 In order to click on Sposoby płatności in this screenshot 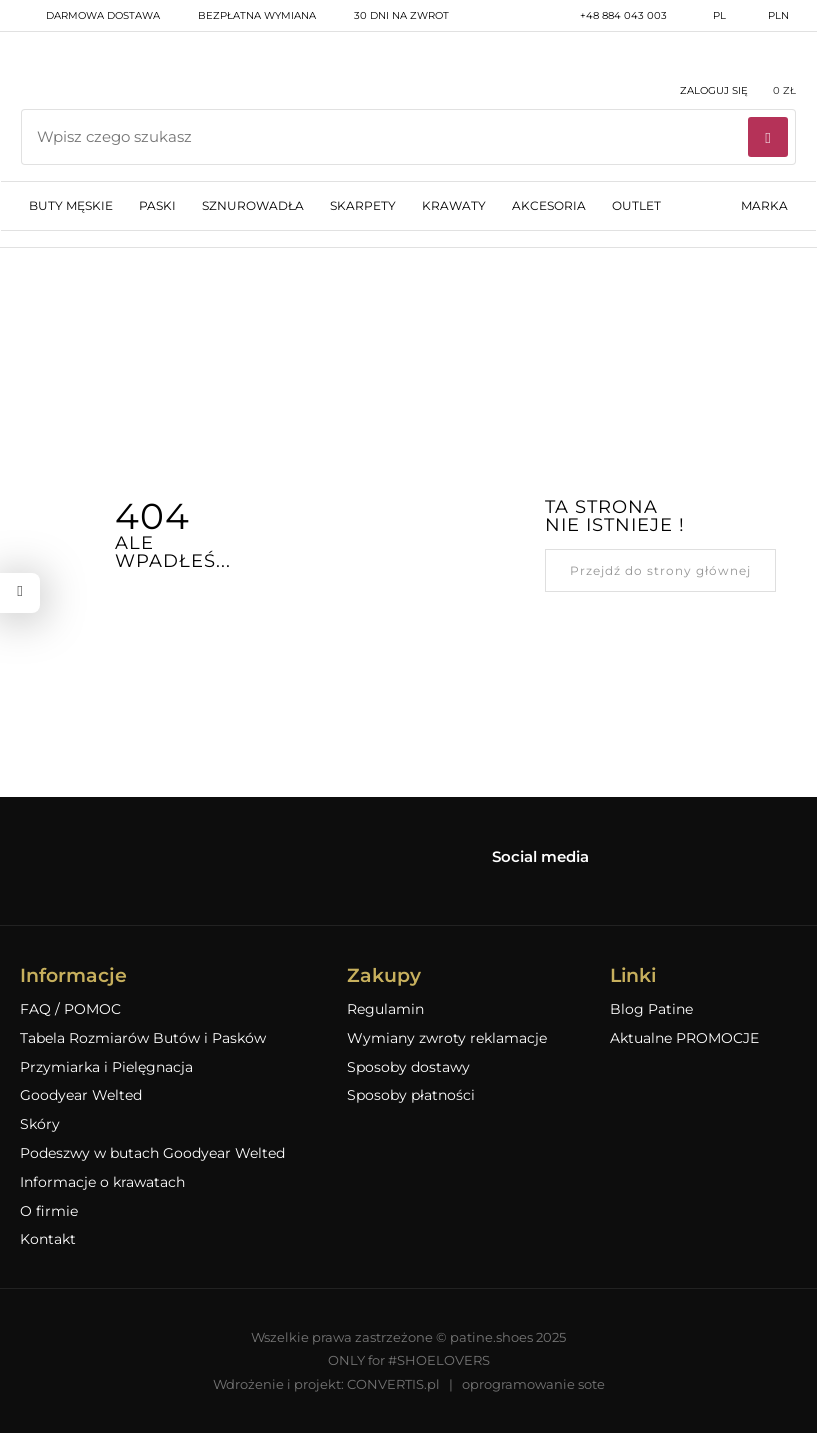, I will do `click(411, 1095)`.